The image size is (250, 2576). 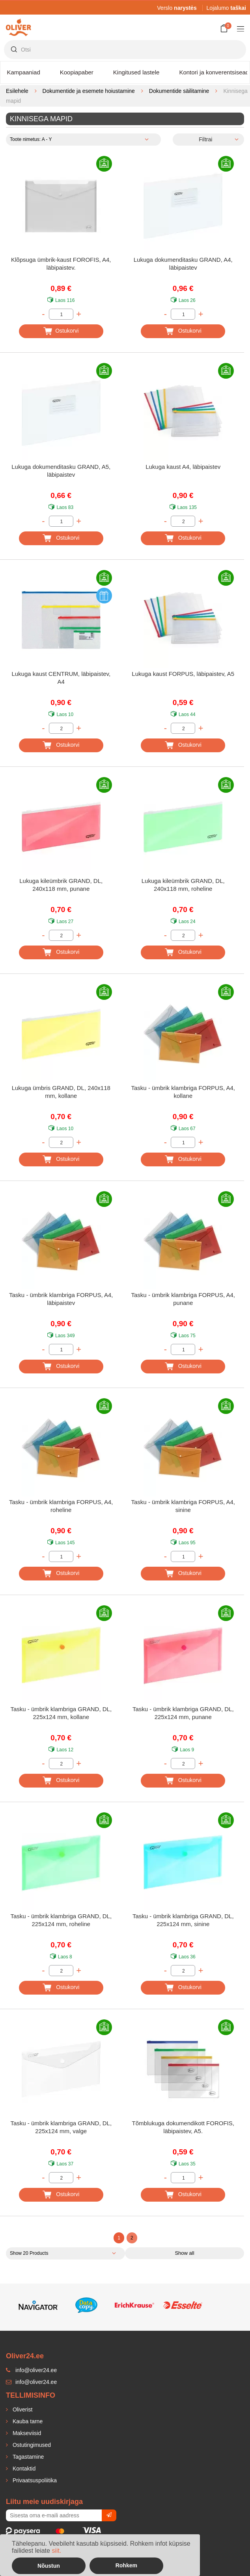 What do you see at coordinates (183, 884) in the screenshot?
I see `Lukuga kileümbrik GRAND, DL, 240x118 mm, roheline` at bounding box center [183, 884].